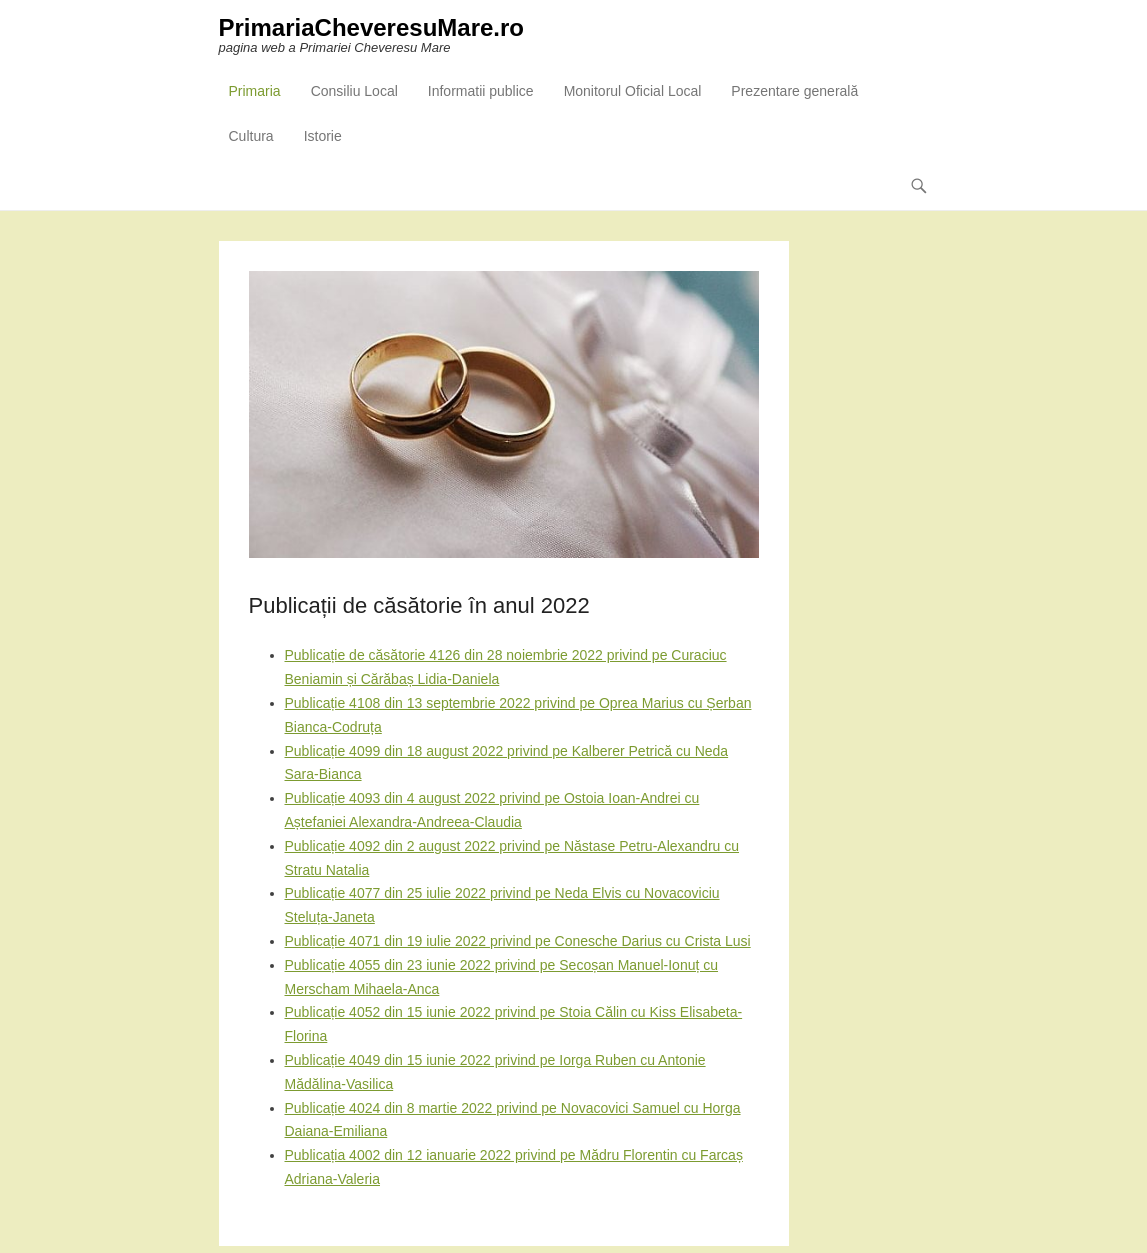  Describe the element at coordinates (794, 91) in the screenshot. I see `Prezentare generală` at that location.